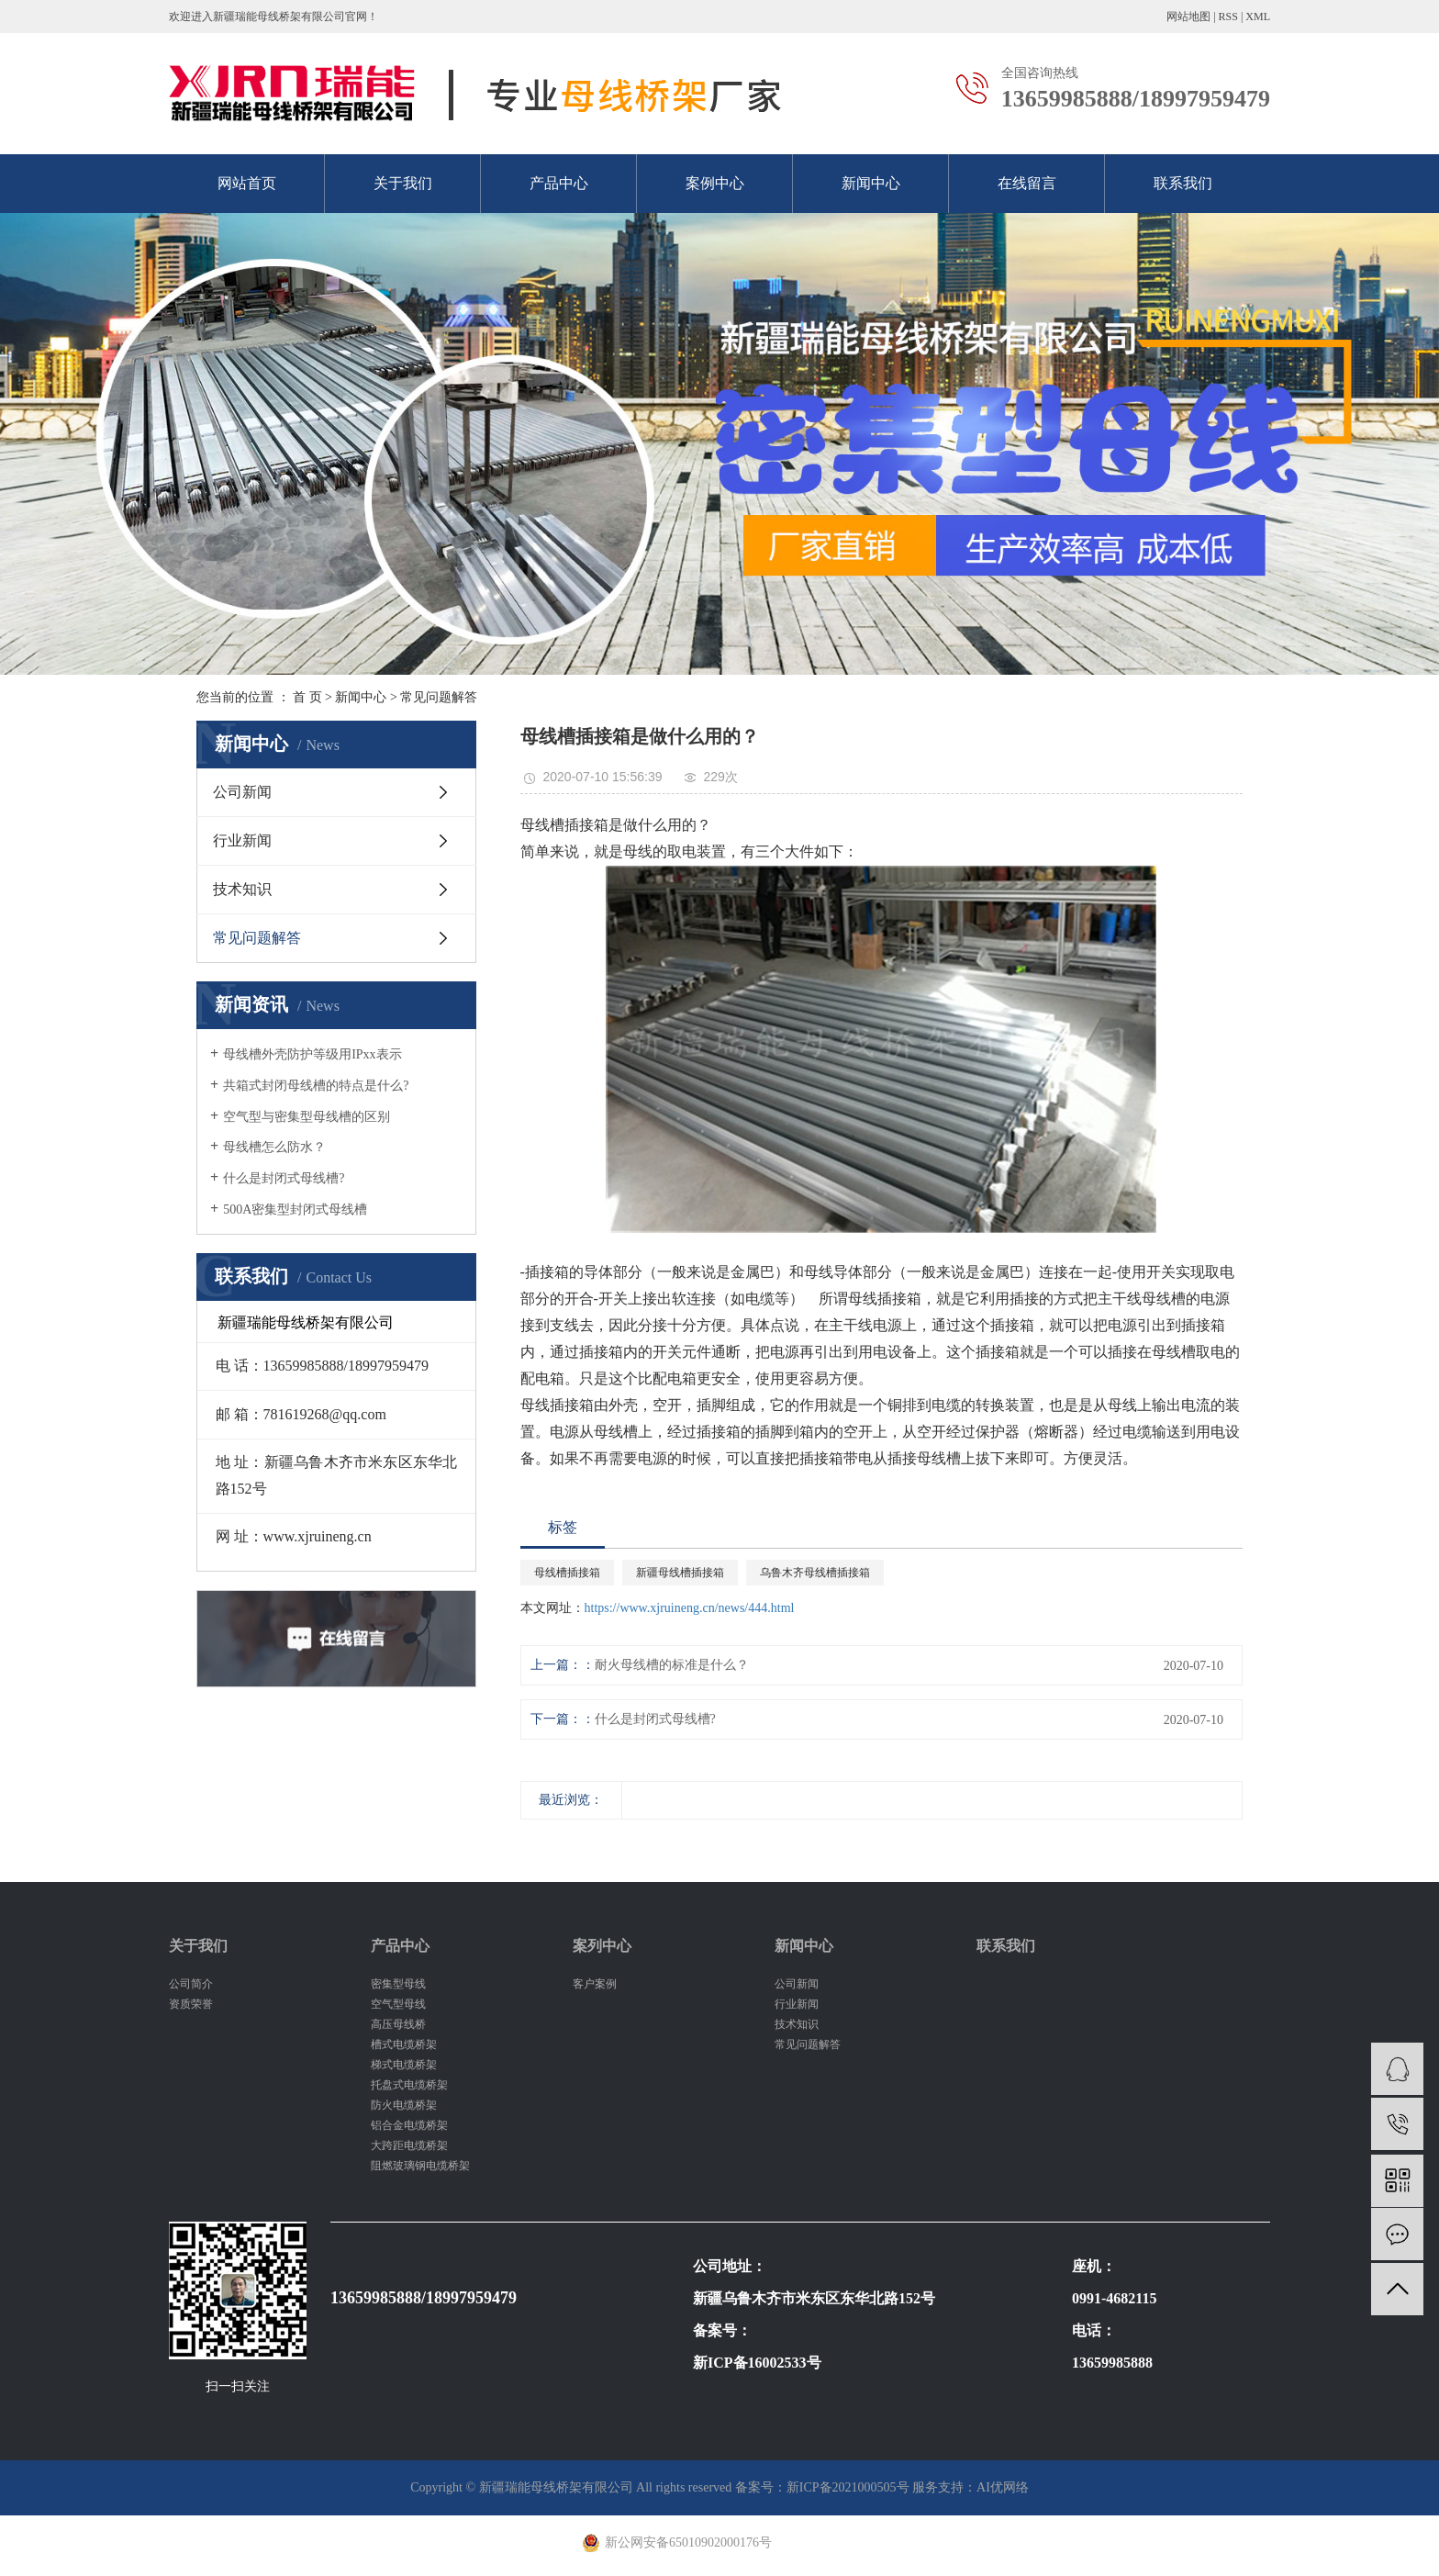  Describe the element at coordinates (815, 1572) in the screenshot. I see `乌鲁木齐母线槽插接箱` at that location.